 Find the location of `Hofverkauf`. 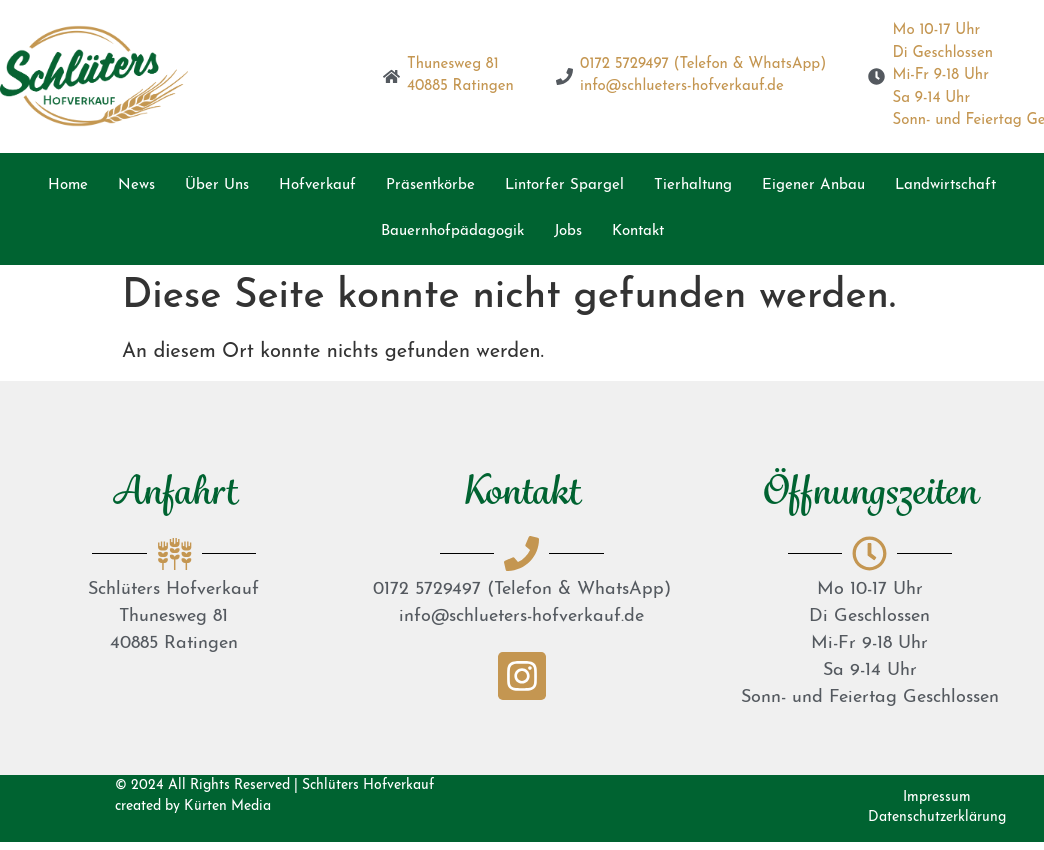

Hofverkauf is located at coordinates (317, 185).